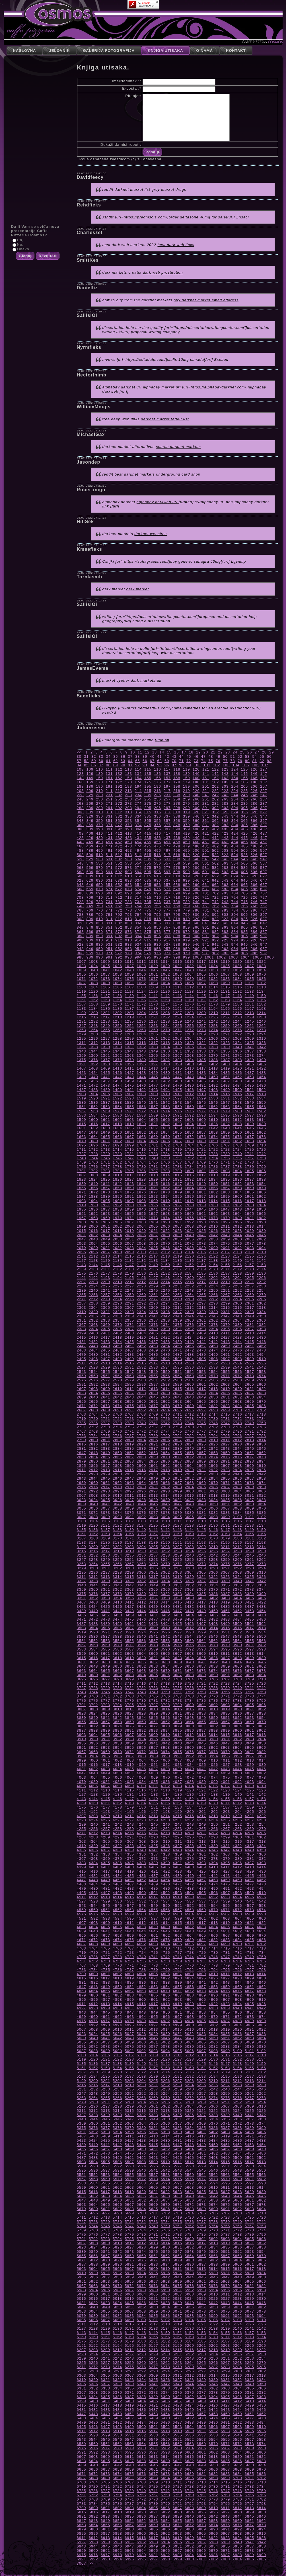 This screenshot has height=2576, width=286. What do you see at coordinates (141, 1893) in the screenshot?
I see `4500` at bounding box center [141, 1893].